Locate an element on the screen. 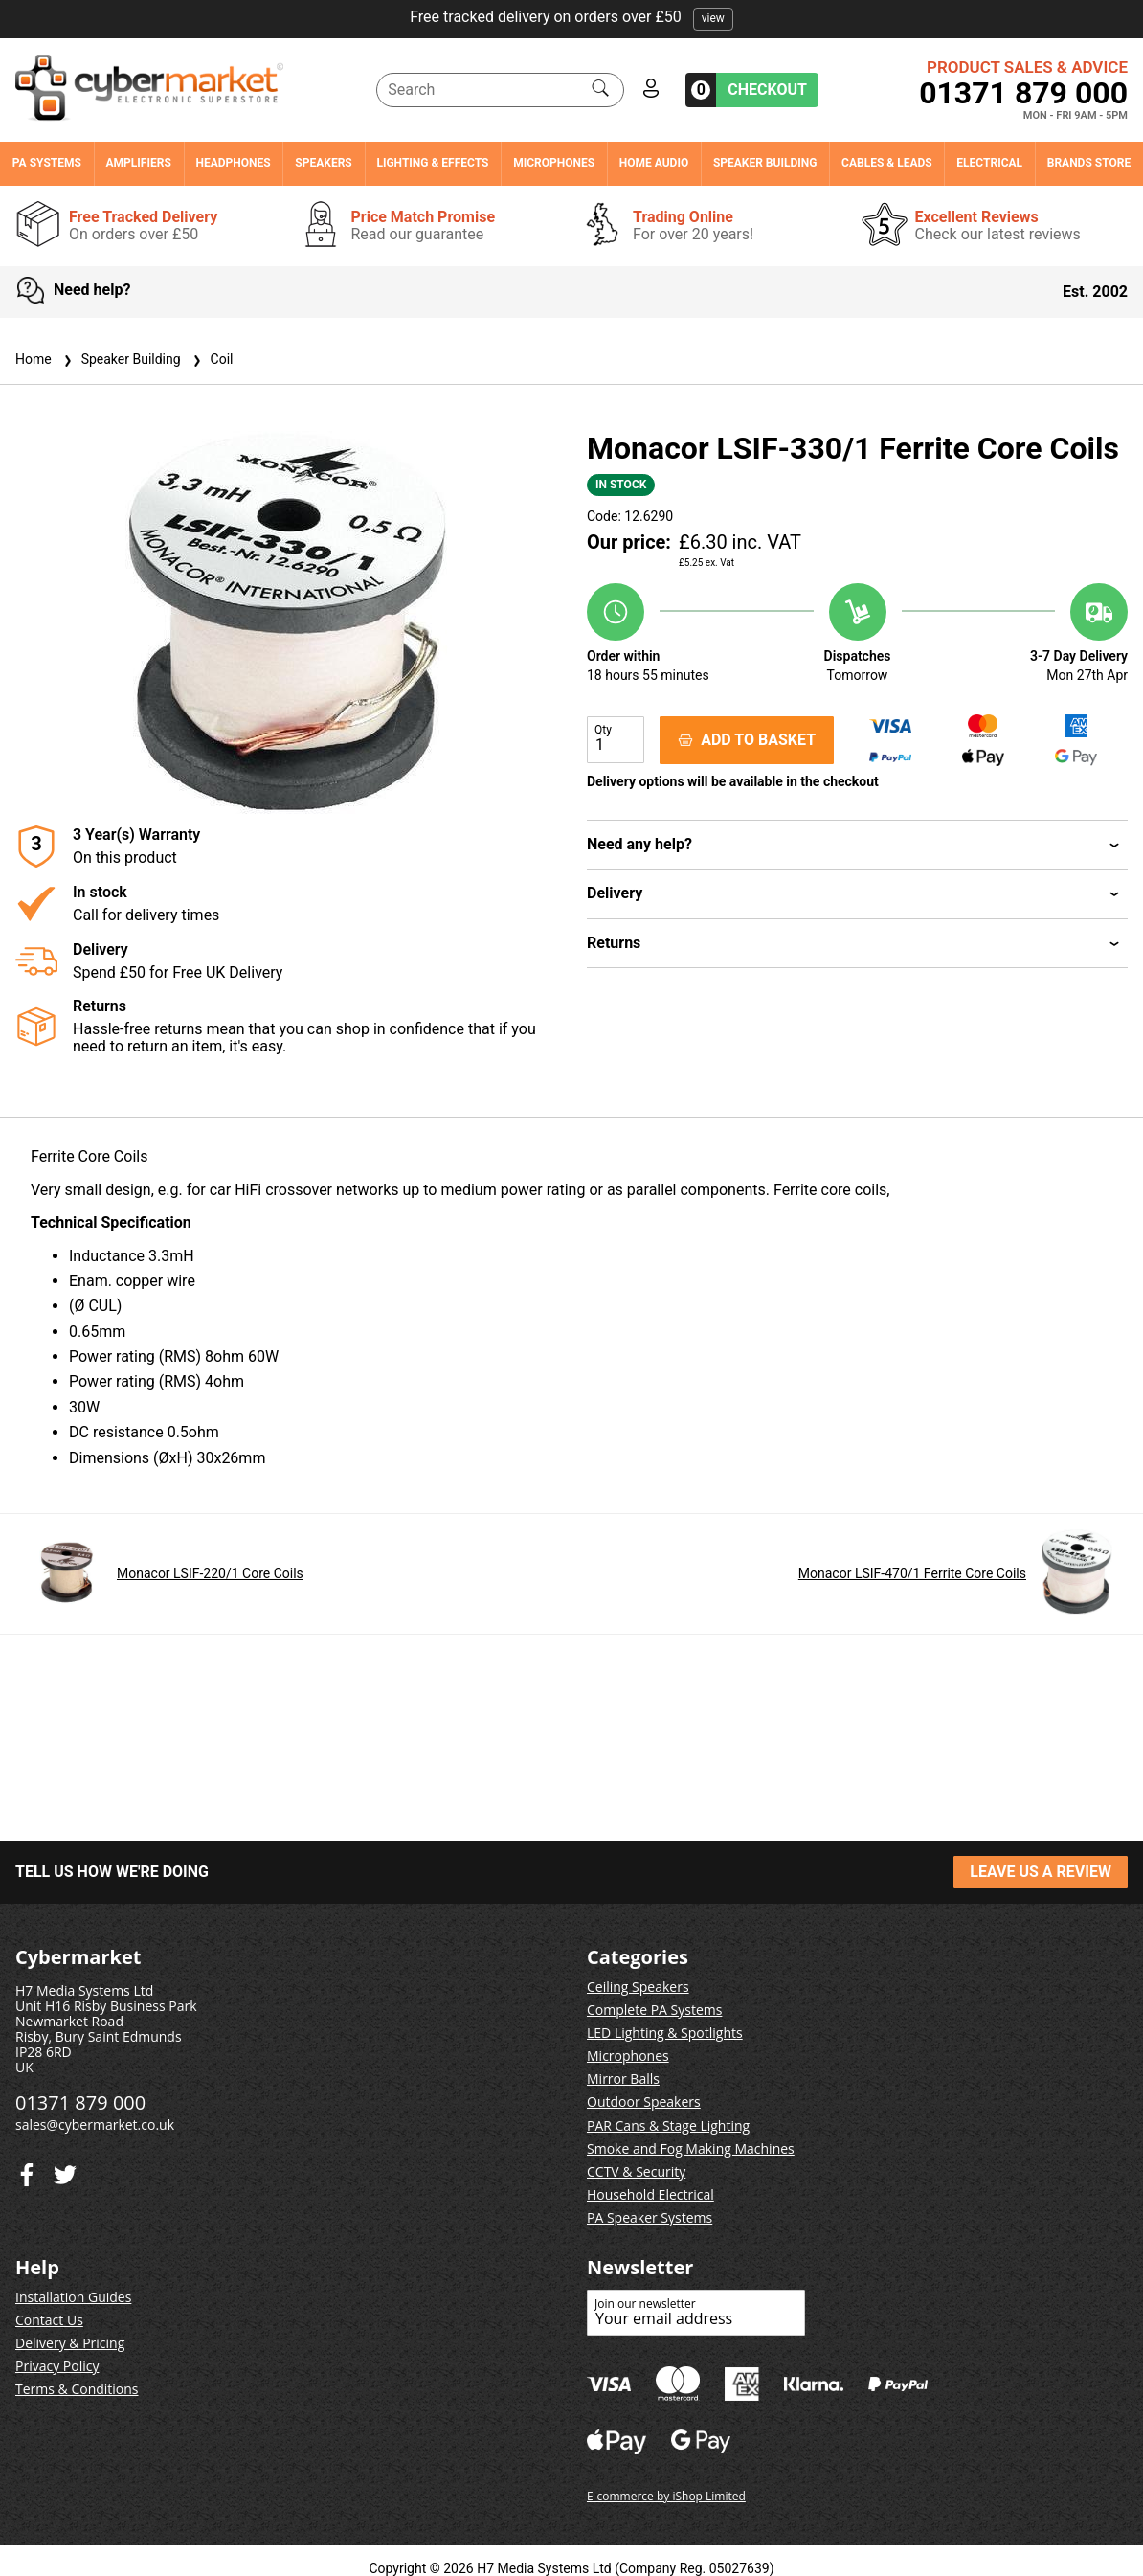  Cables & Leads is located at coordinates (886, 163).